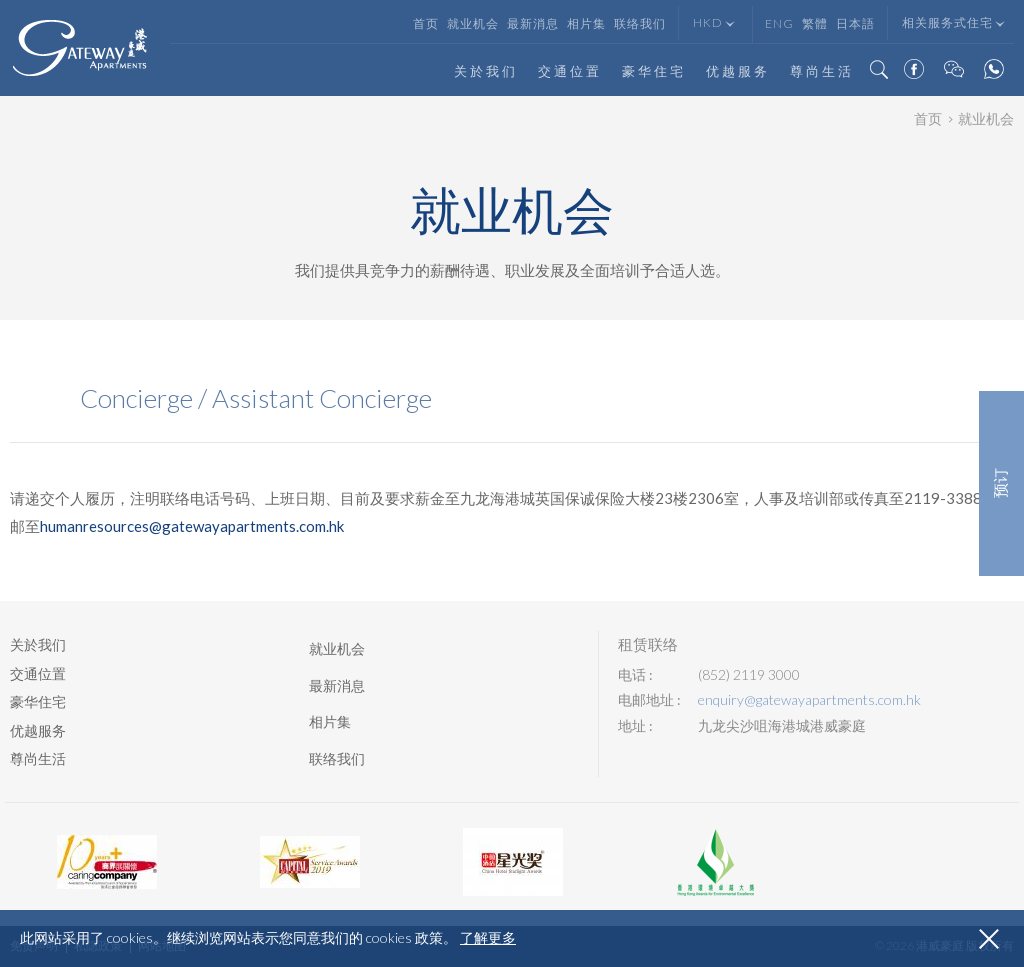 The width and height of the screenshot is (1024, 967). What do you see at coordinates (822, 71) in the screenshot?
I see `尊尚生活` at bounding box center [822, 71].